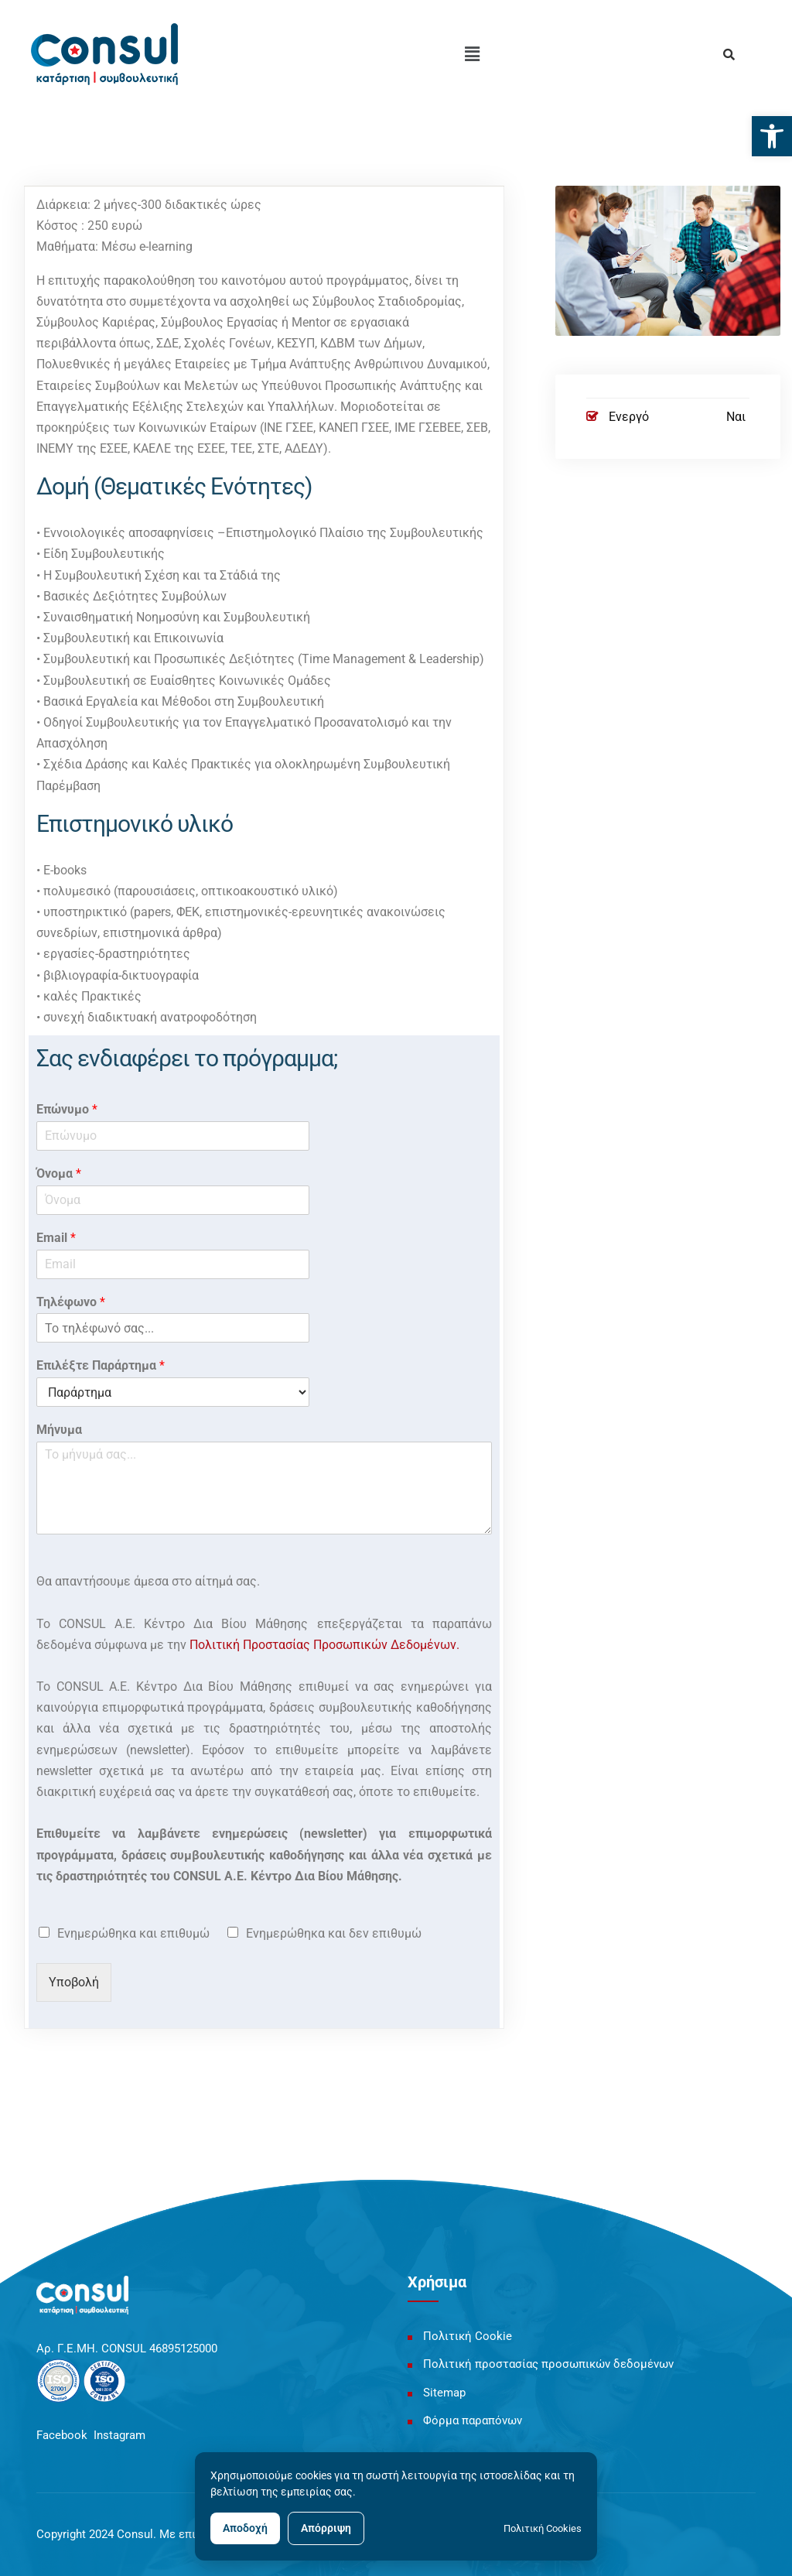 This screenshot has height=2576, width=792. I want to click on Φόρμα παραπόνων [link], so click(472, 2420).